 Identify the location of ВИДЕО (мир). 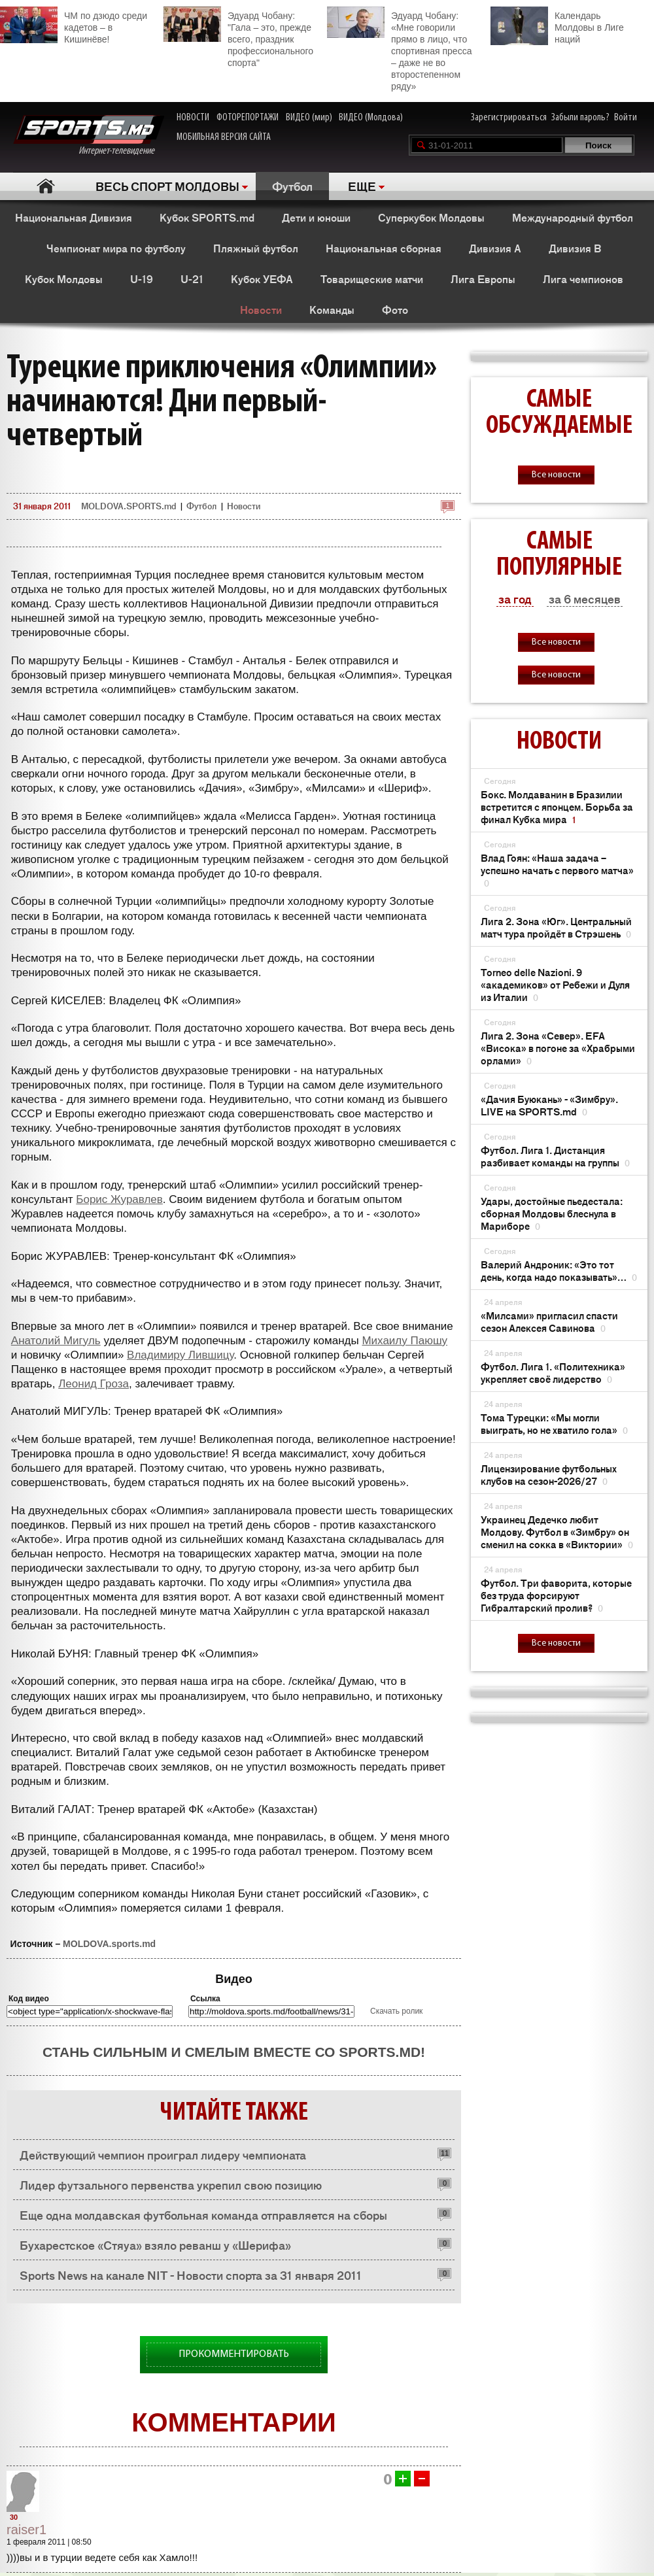
(309, 117).